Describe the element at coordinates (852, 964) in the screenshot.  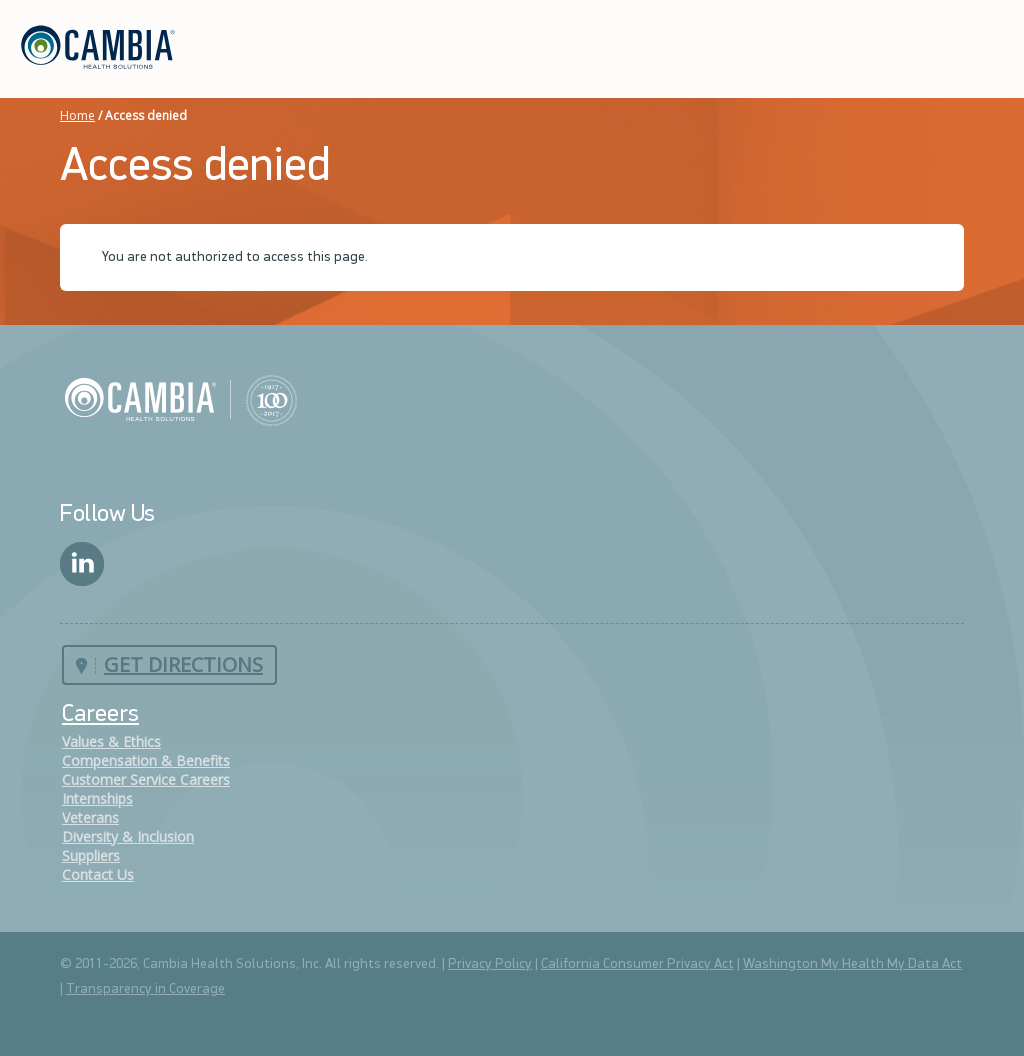
I see `Washington My Health My Data Act` at that location.